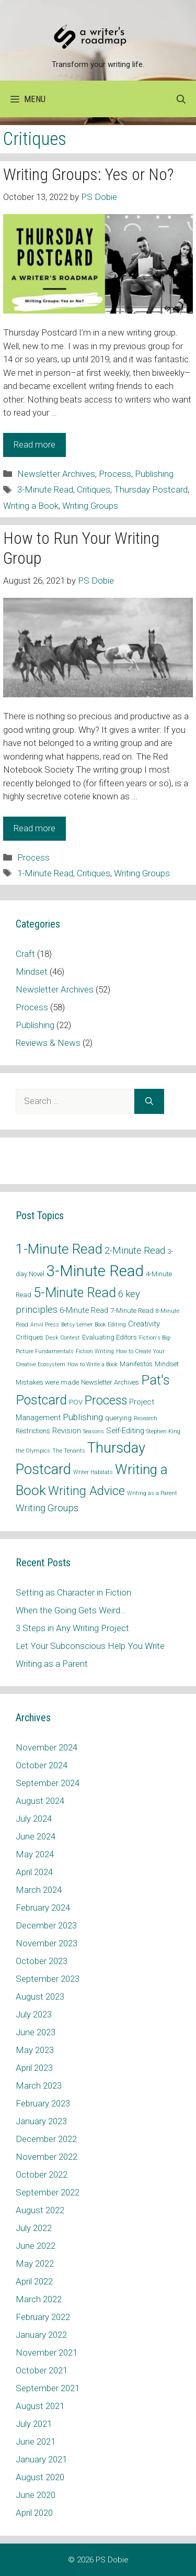 Image resolution: width=196 pixels, height=2576 pixels. Describe the element at coordinates (163, 1431) in the screenshot. I see `Stephen King [Stephen King (1 item)]` at that location.